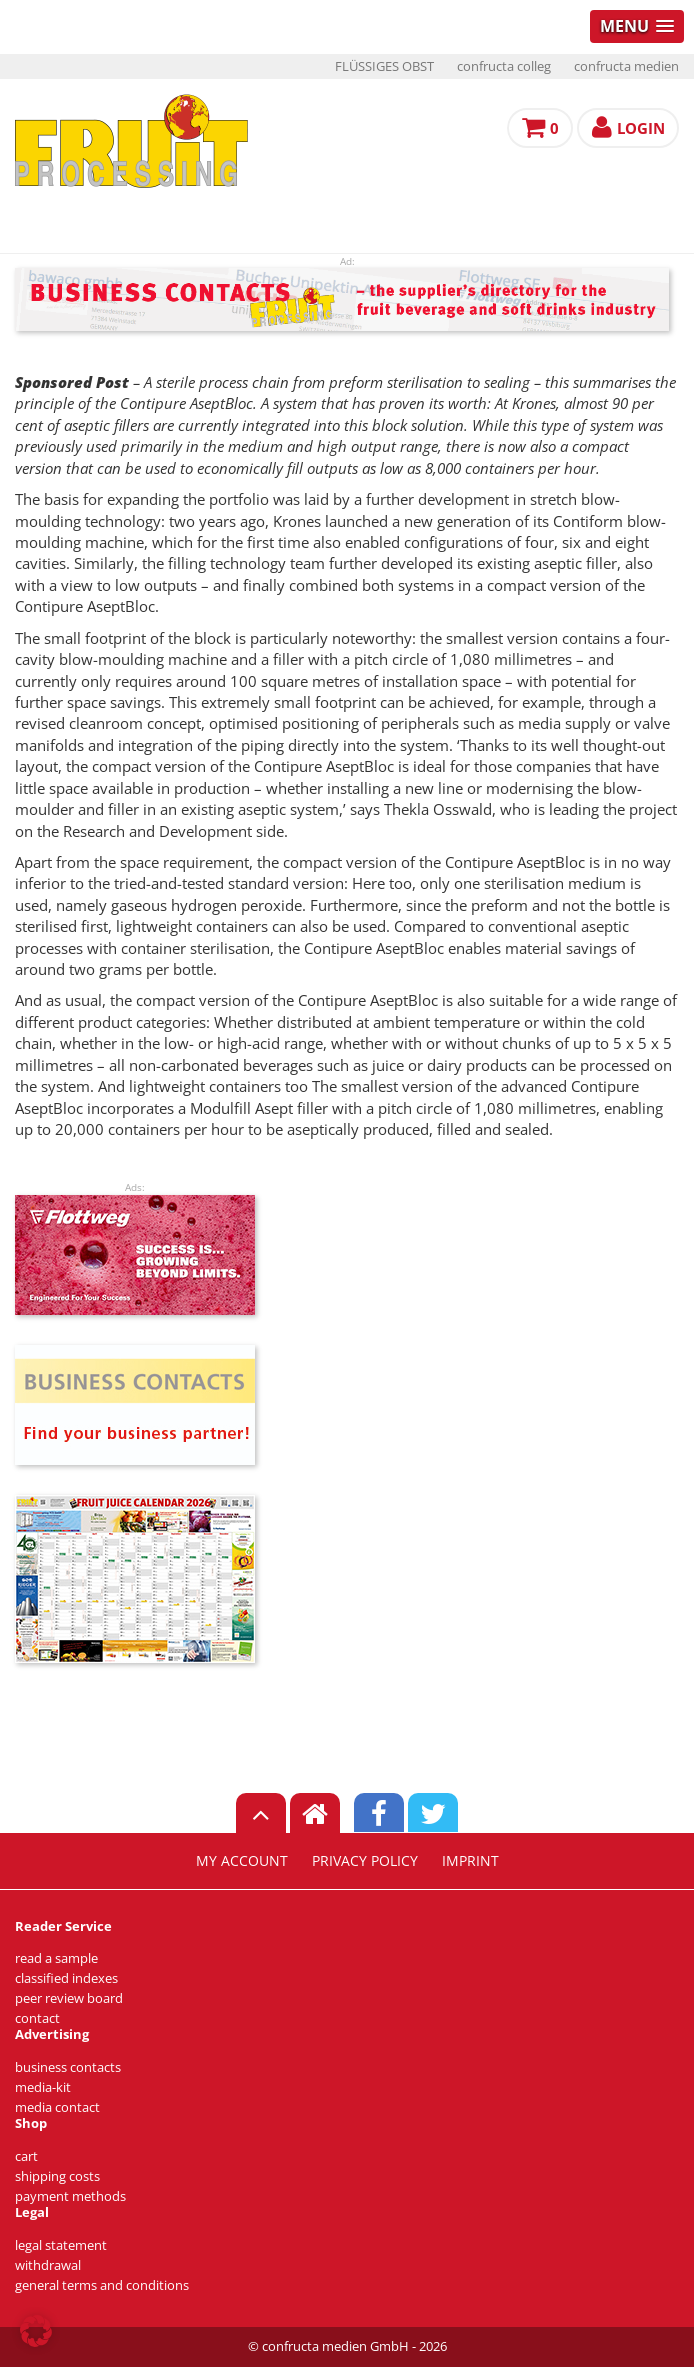 The width and height of the screenshot is (694, 2367). What do you see at coordinates (69, 1998) in the screenshot?
I see `peer review board` at bounding box center [69, 1998].